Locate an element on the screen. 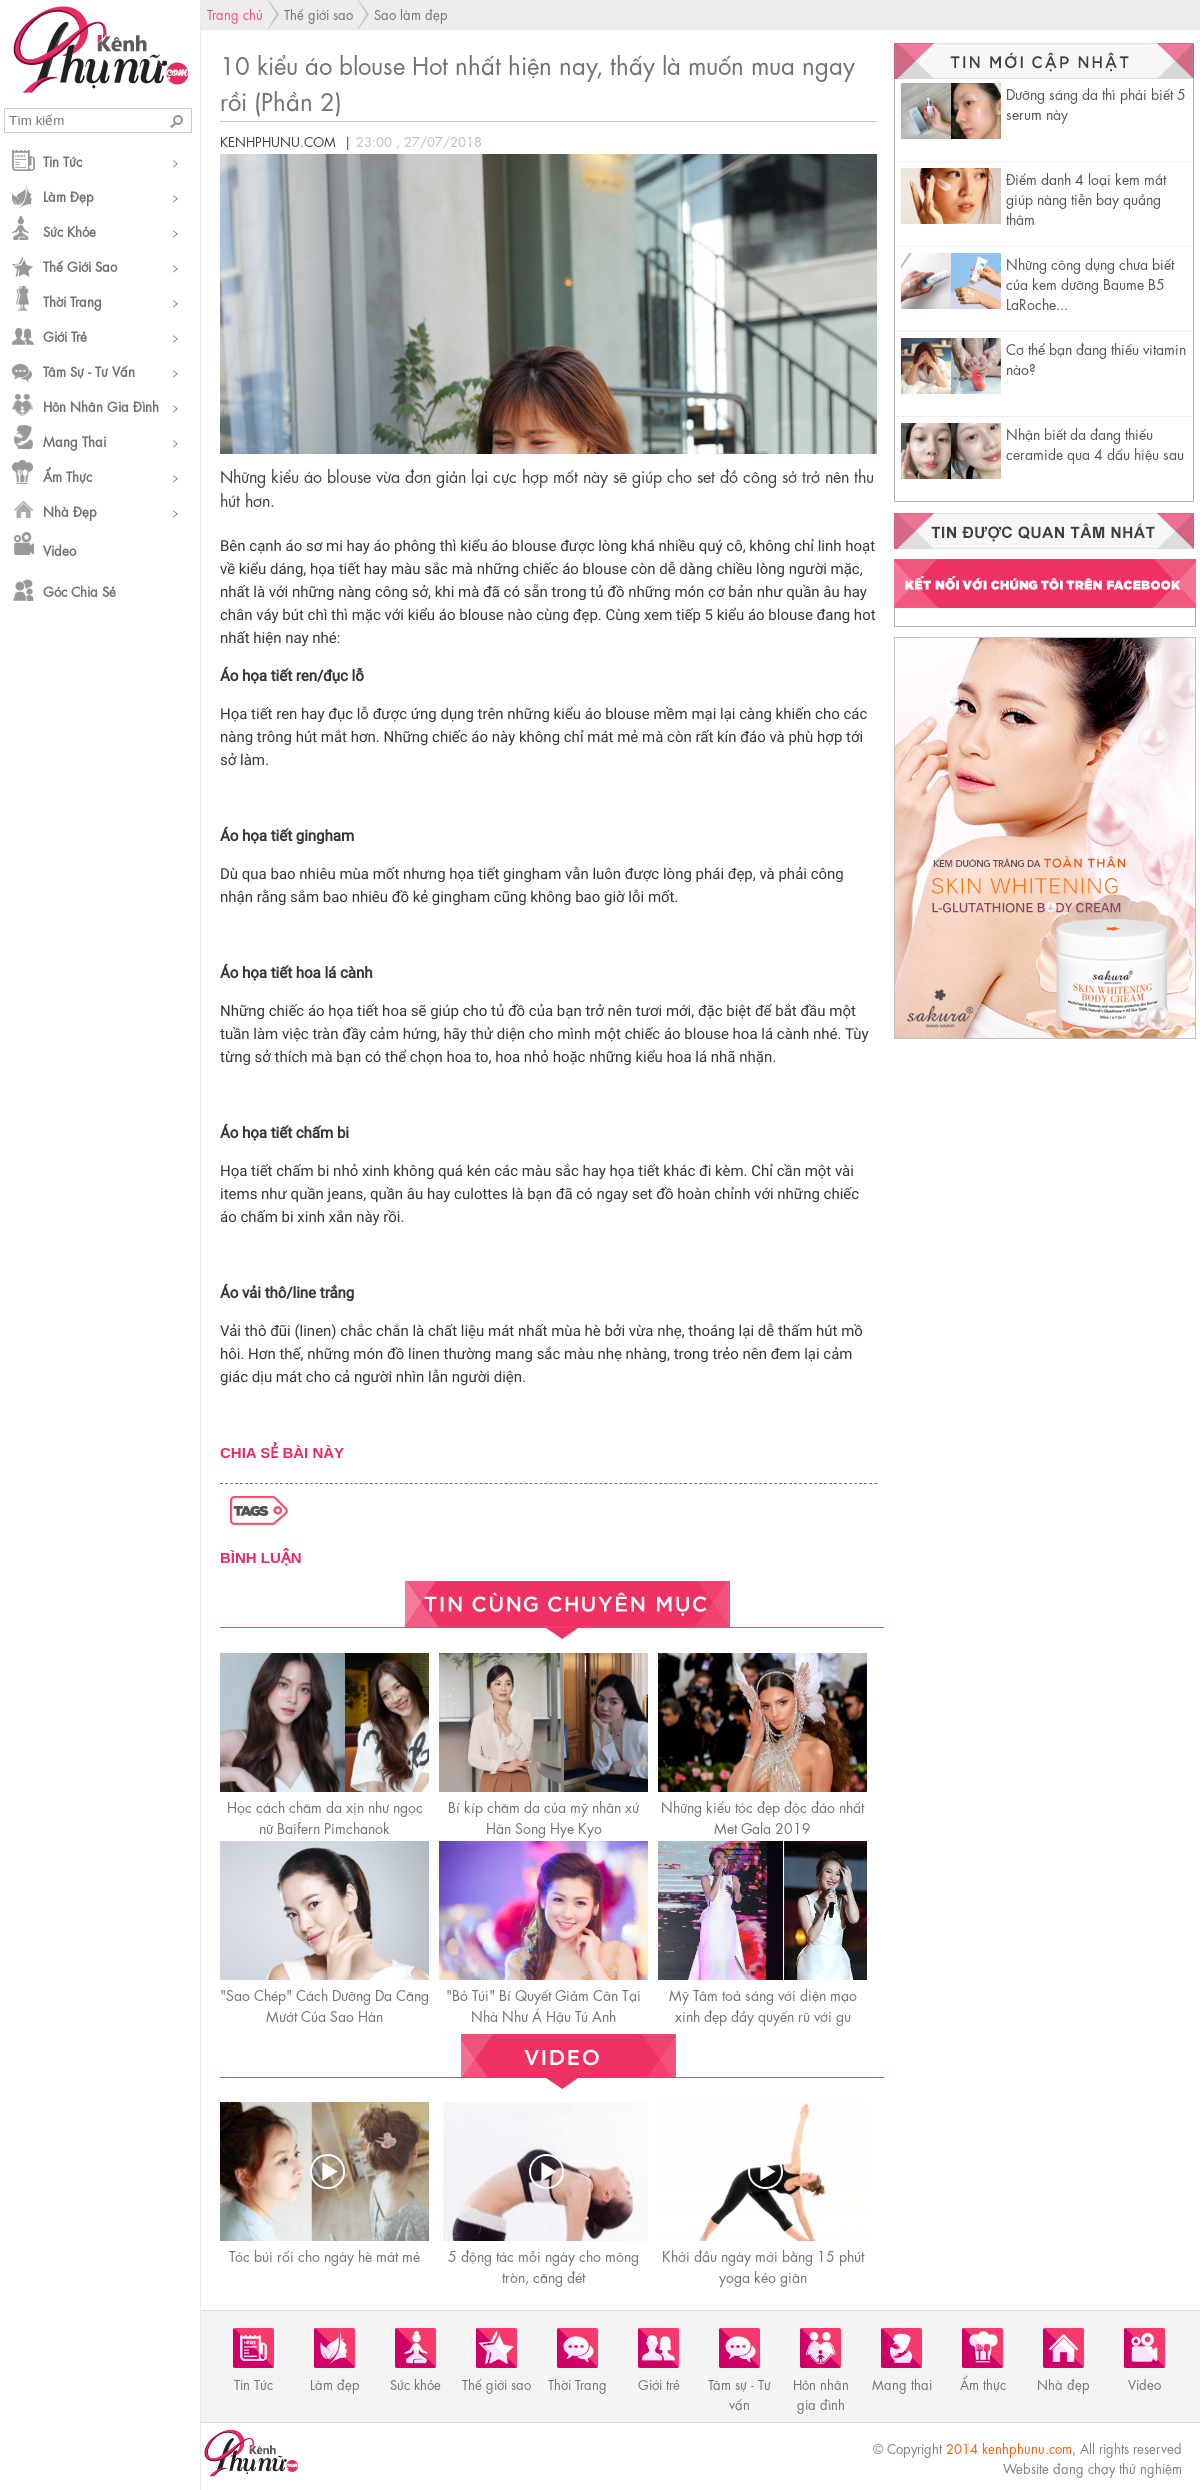 The image size is (1200, 2490). Thời Trang is located at coordinates (72, 300).